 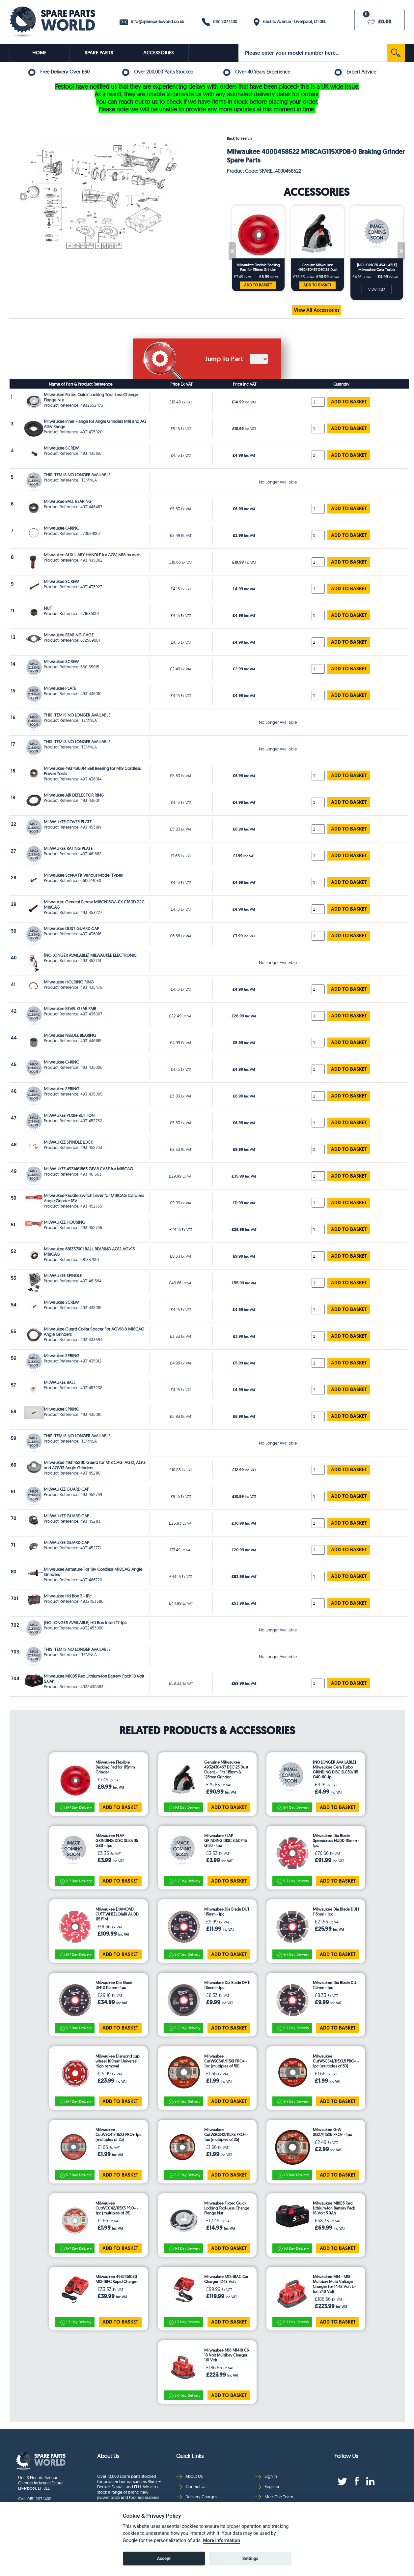 What do you see at coordinates (60, 688) in the screenshot?
I see `Milwaukee PLATE` at bounding box center [60, 688].